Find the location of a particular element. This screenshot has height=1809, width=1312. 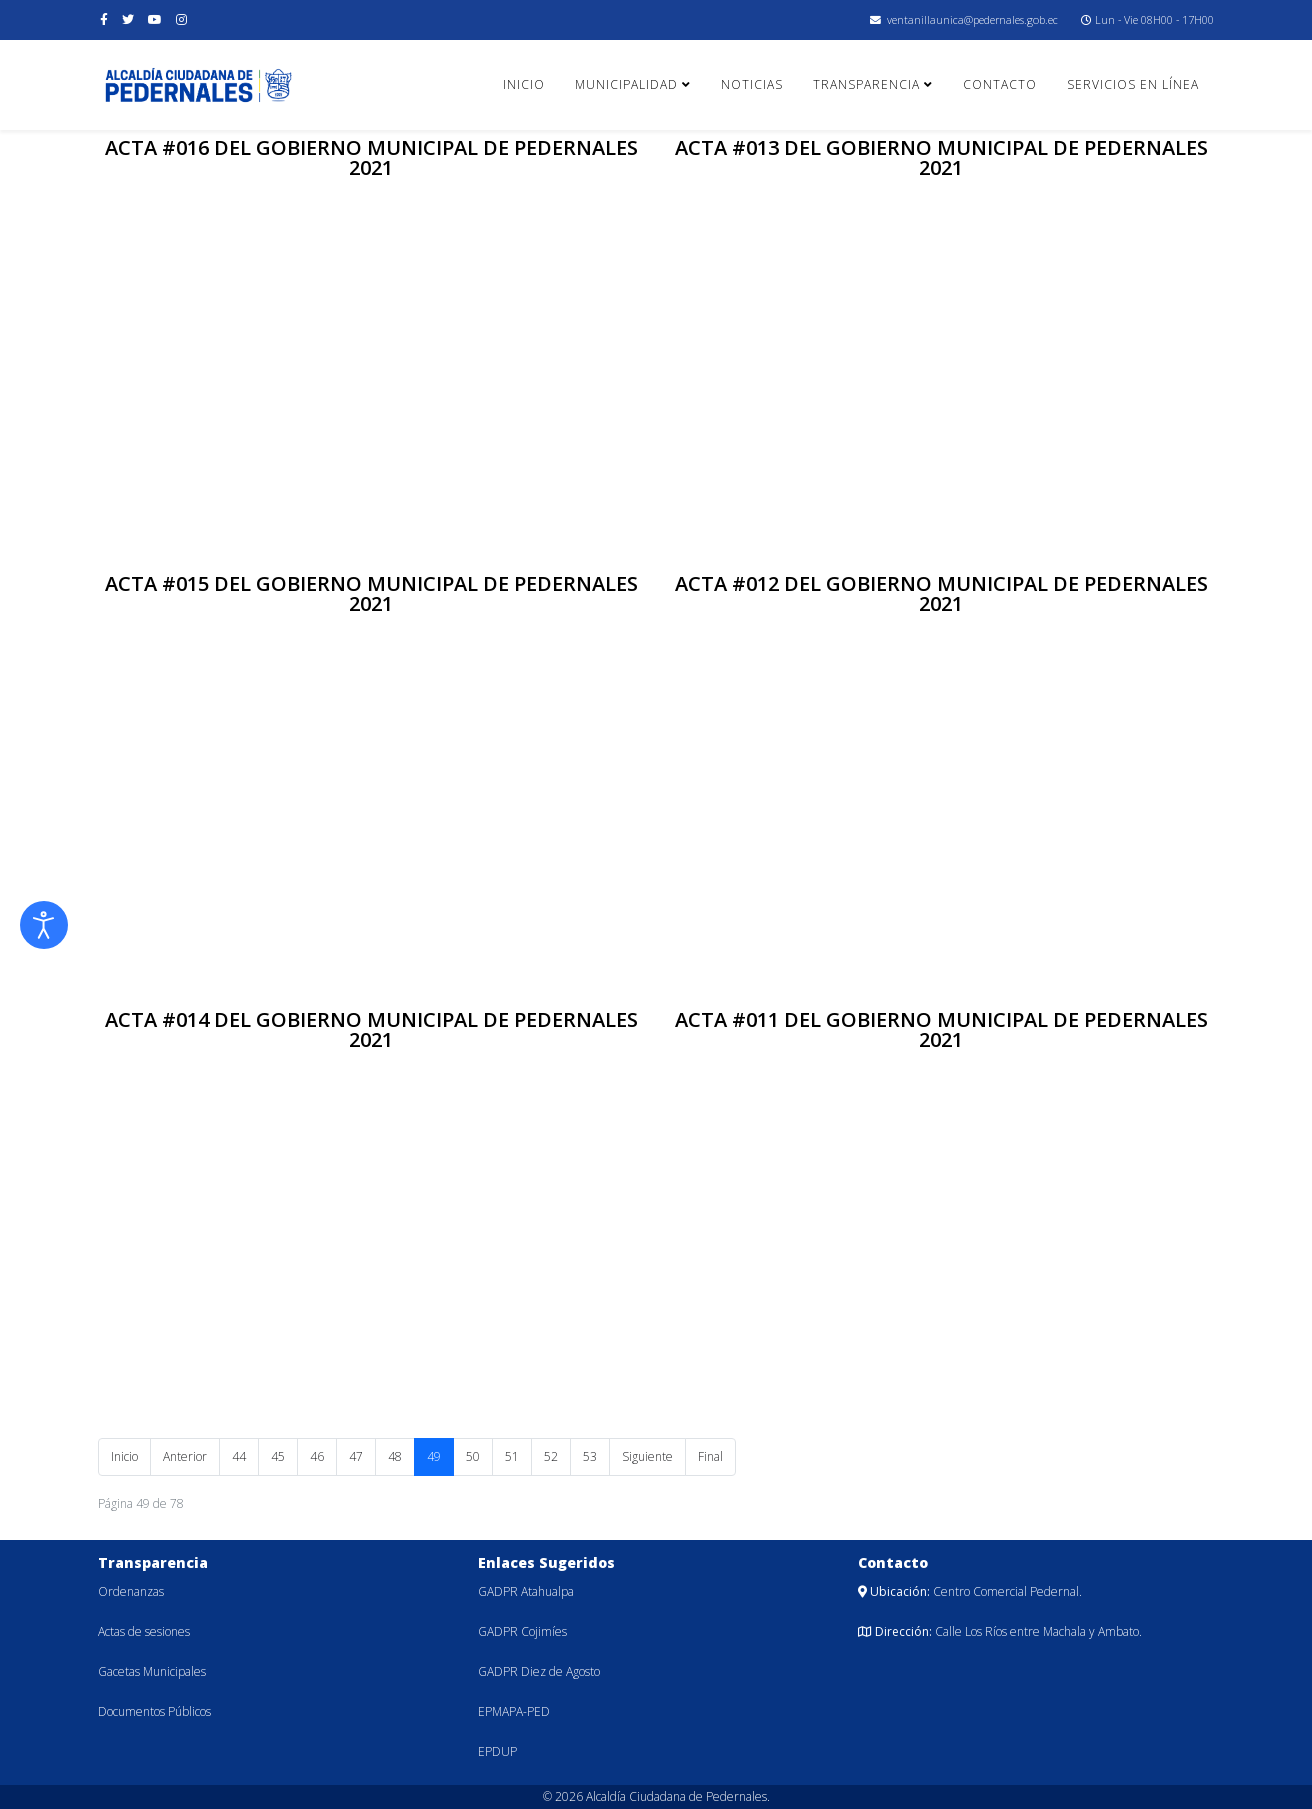

[facebook] is located at coordinates (104, 19).